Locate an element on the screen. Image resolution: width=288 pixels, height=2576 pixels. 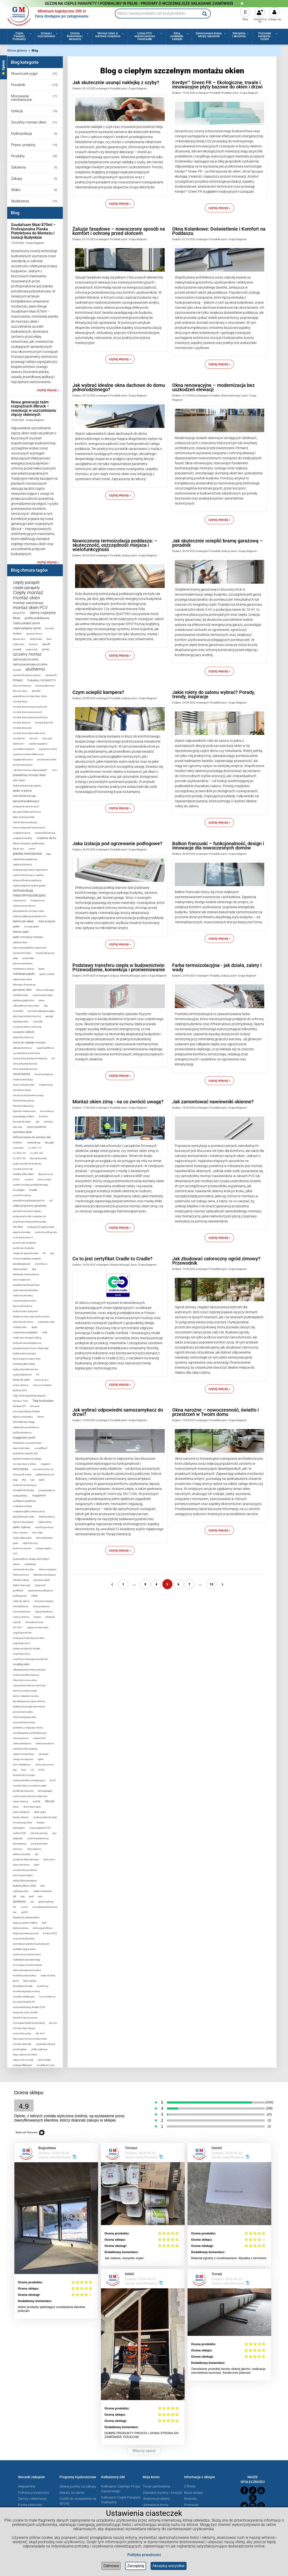
Konwent Stolarki VIP is located at coordinates (24, 2001).